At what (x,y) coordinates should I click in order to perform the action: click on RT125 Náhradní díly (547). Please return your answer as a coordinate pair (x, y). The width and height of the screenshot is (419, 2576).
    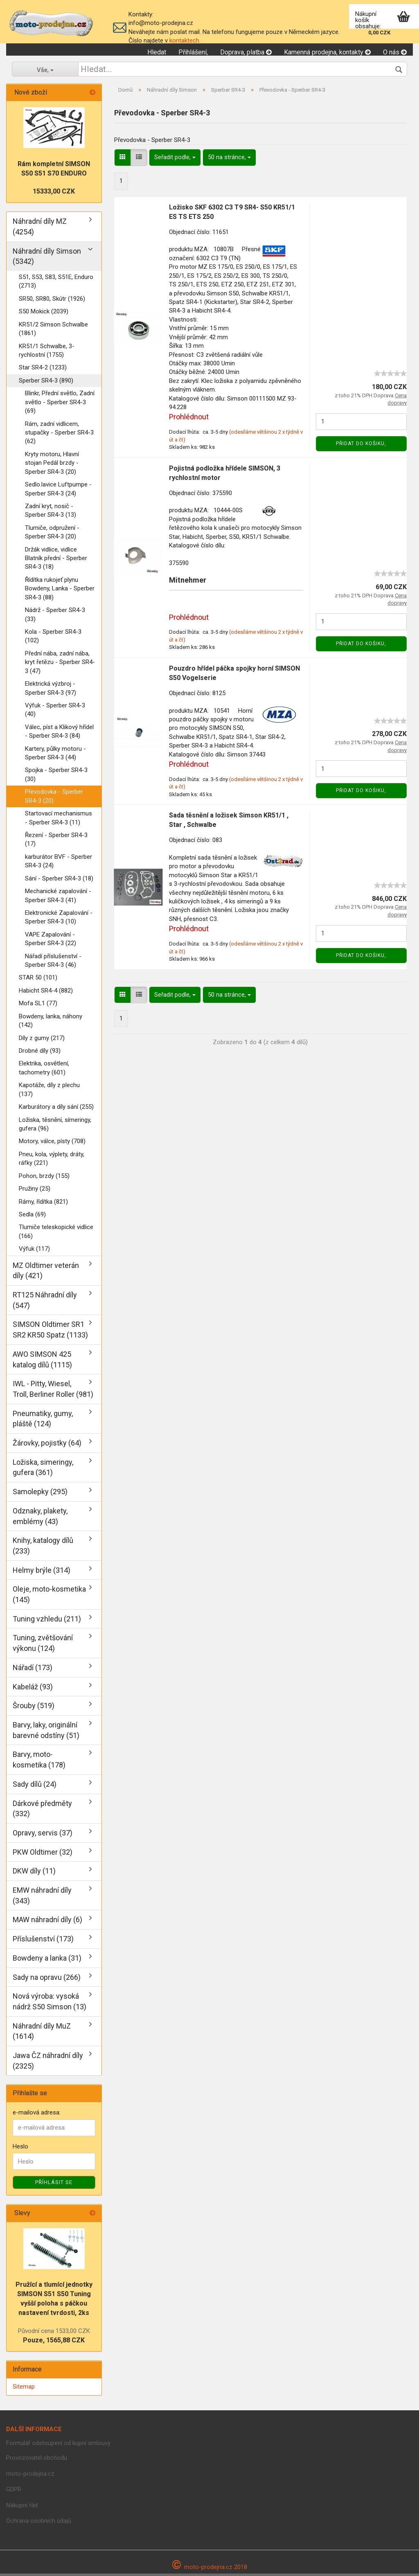
    Looking at the image, I should click on (45, 1302).